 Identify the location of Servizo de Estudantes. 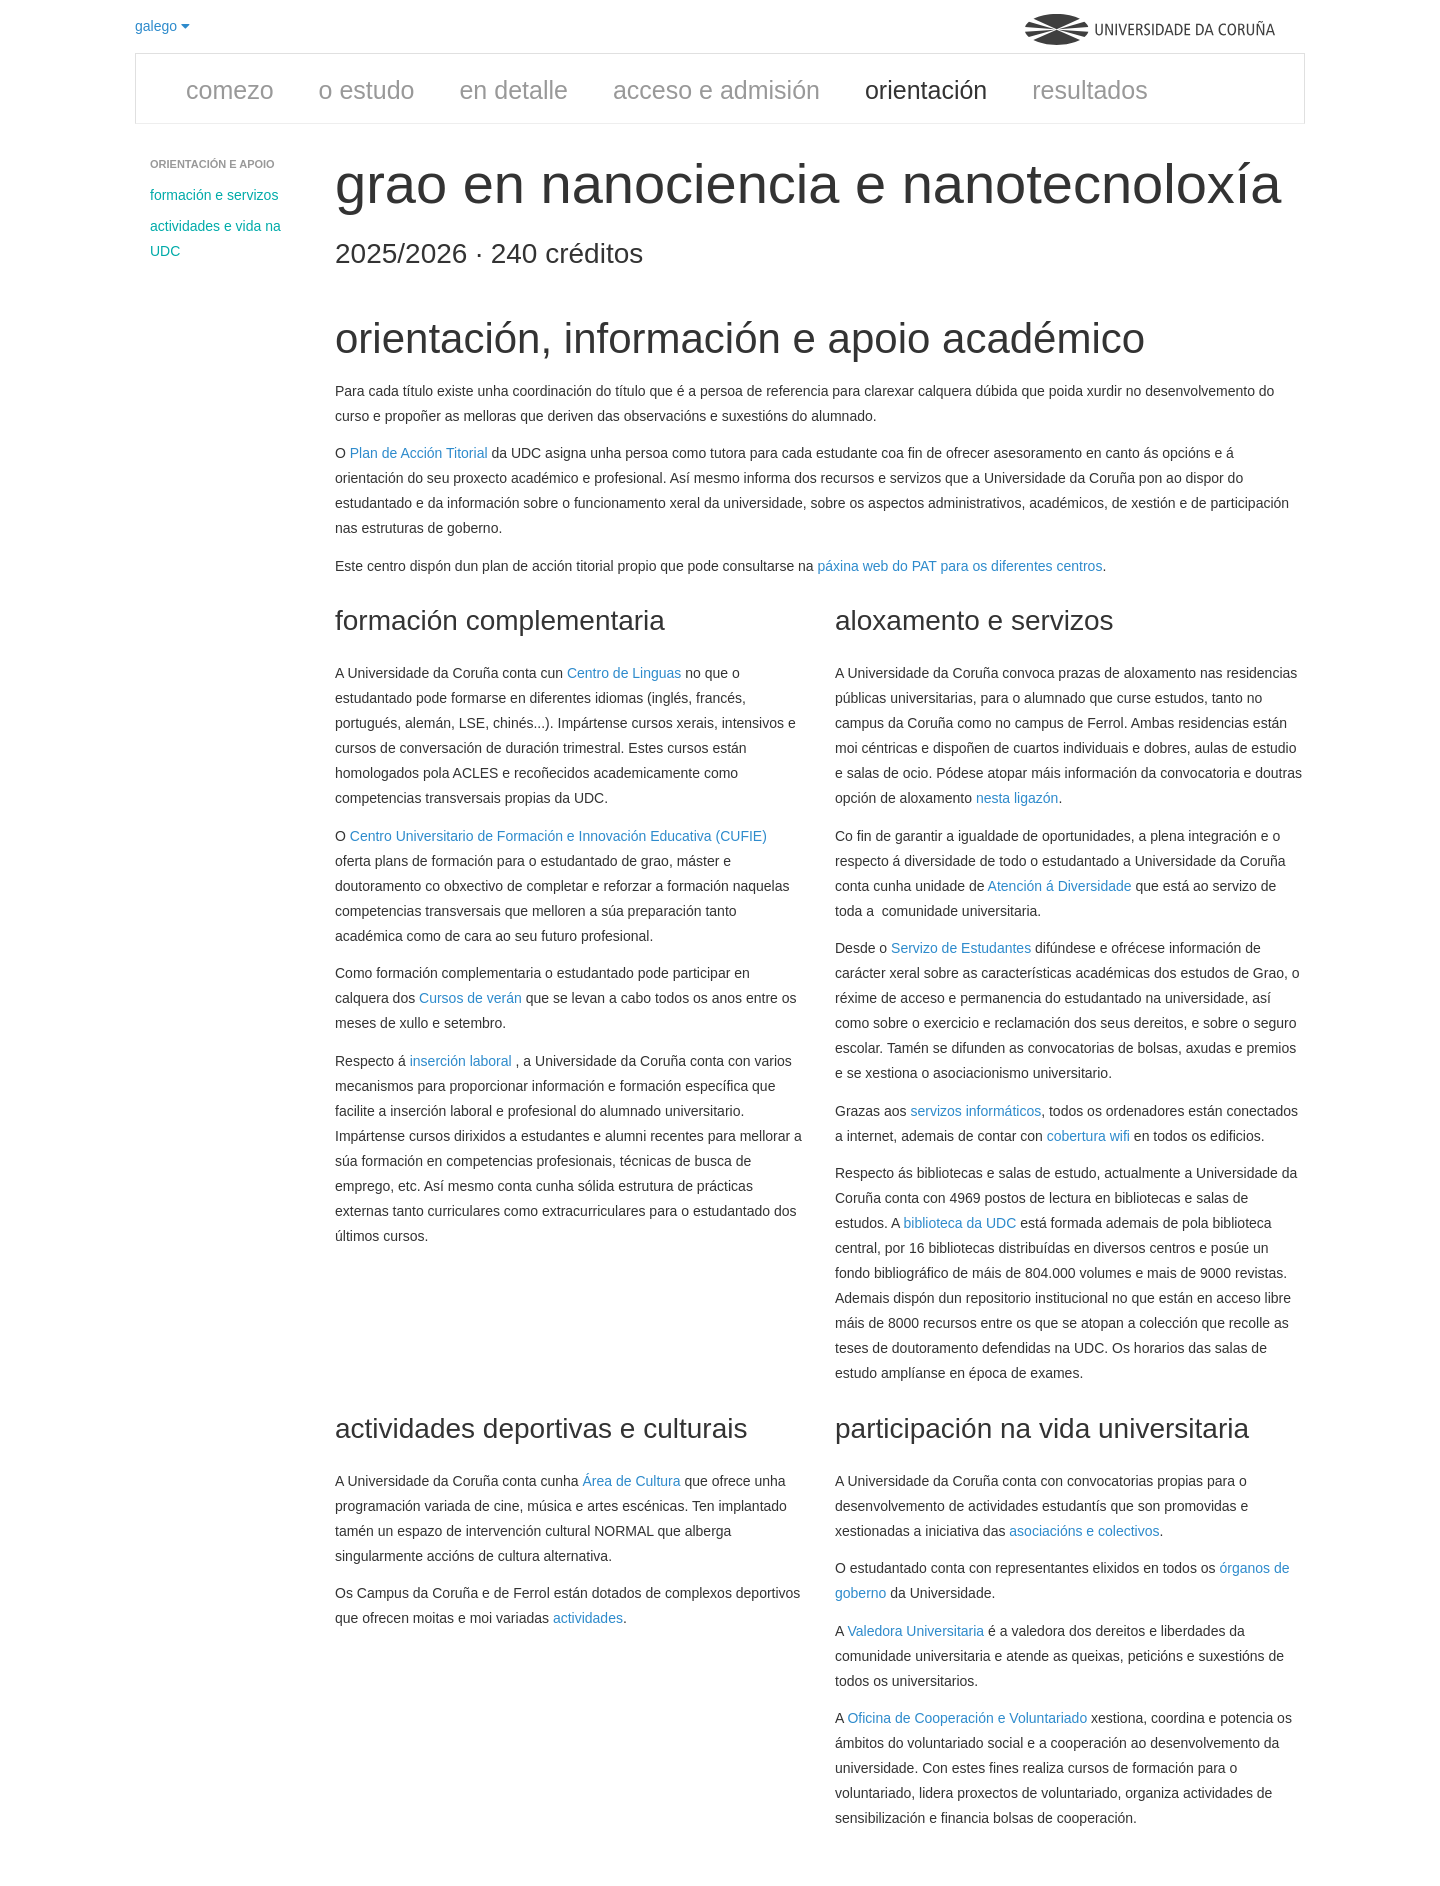
(961, 948).